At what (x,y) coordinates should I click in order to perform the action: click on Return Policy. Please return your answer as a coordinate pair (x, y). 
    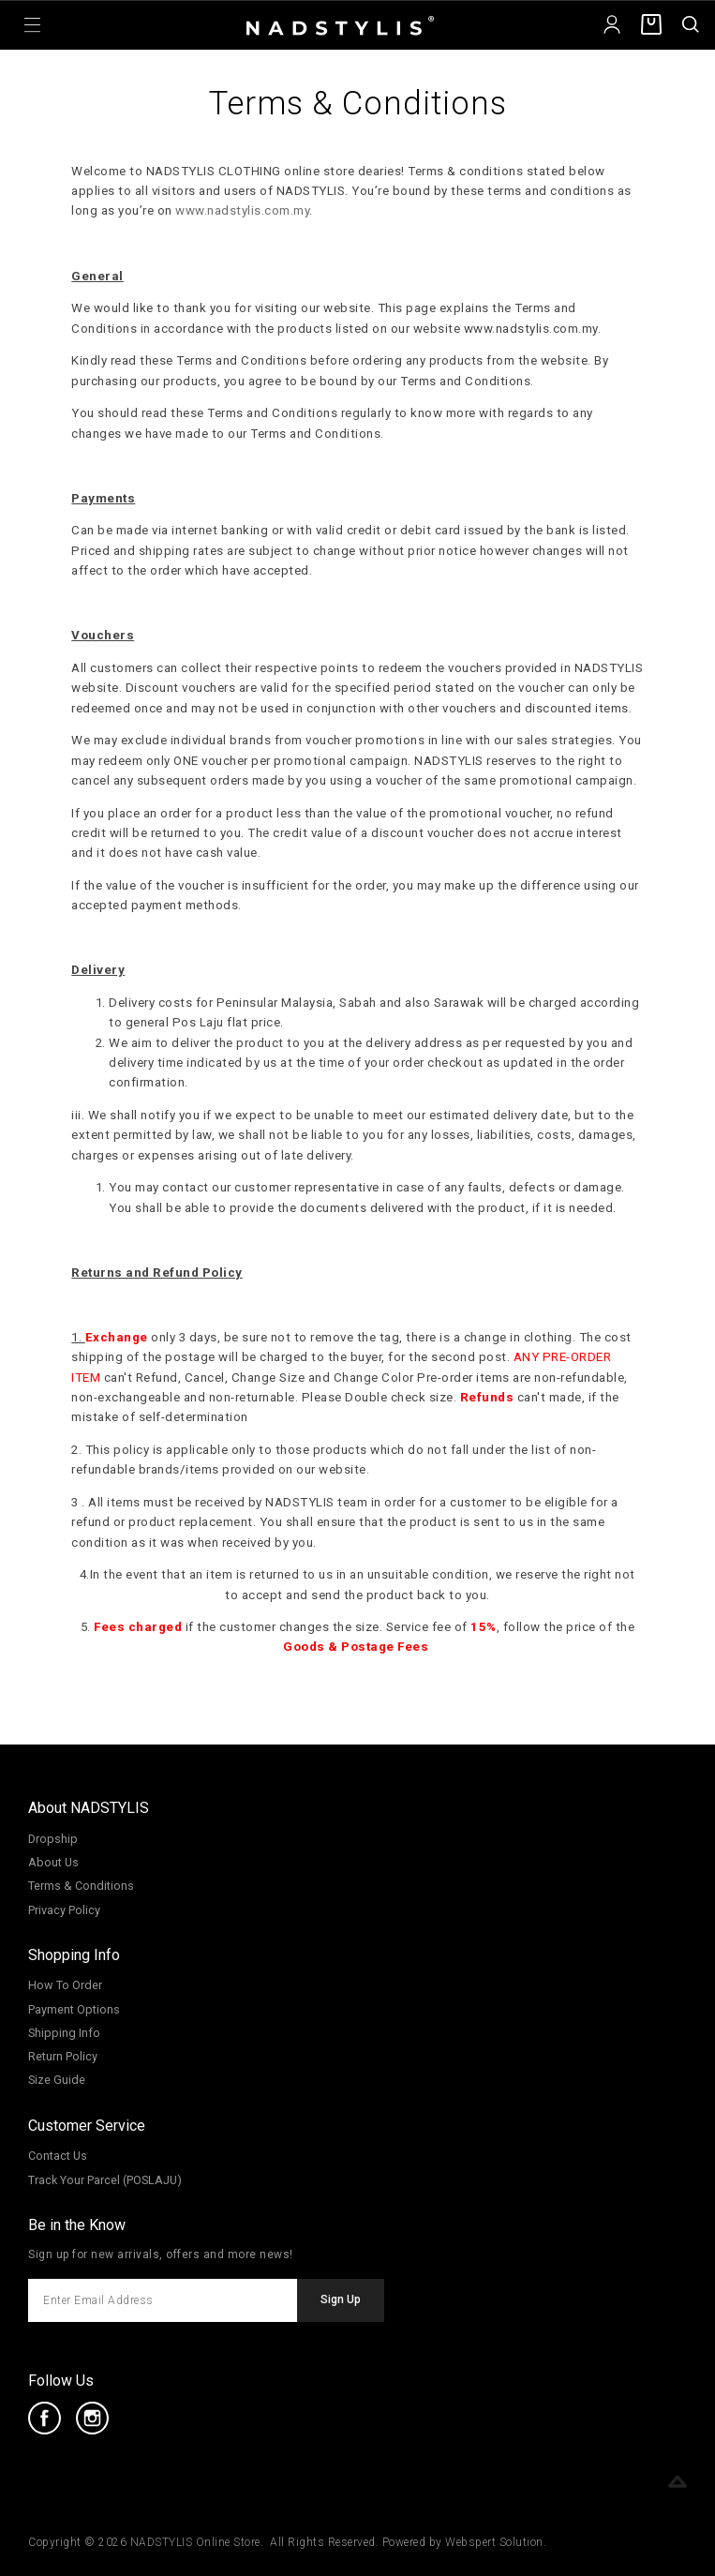
    Looking at the image, I should click on (62, 2056).